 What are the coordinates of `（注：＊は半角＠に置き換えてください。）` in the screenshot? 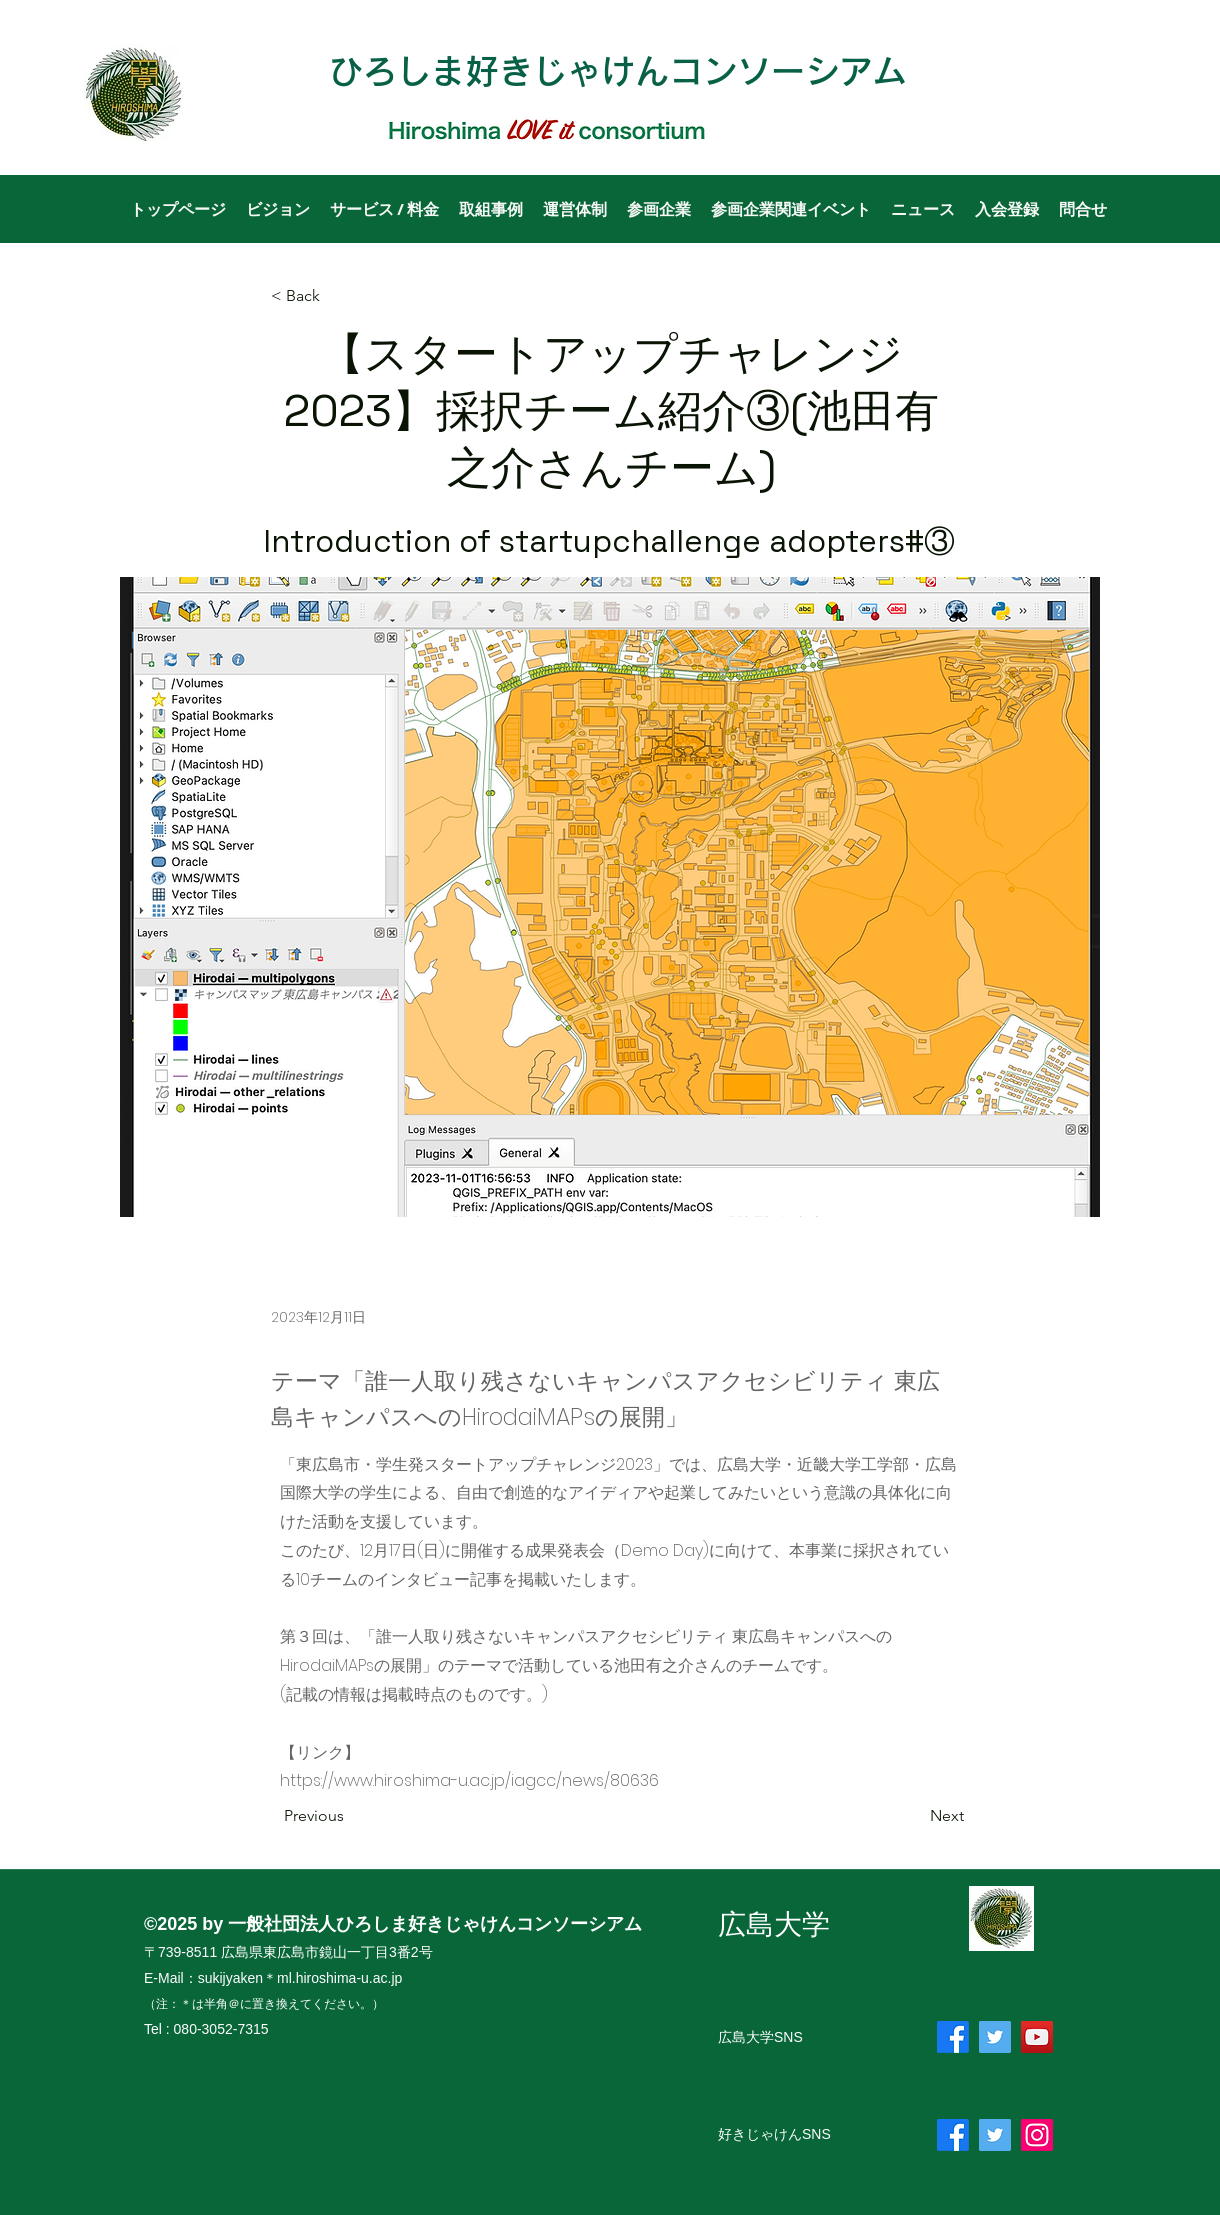 It's located at (264, 2004).